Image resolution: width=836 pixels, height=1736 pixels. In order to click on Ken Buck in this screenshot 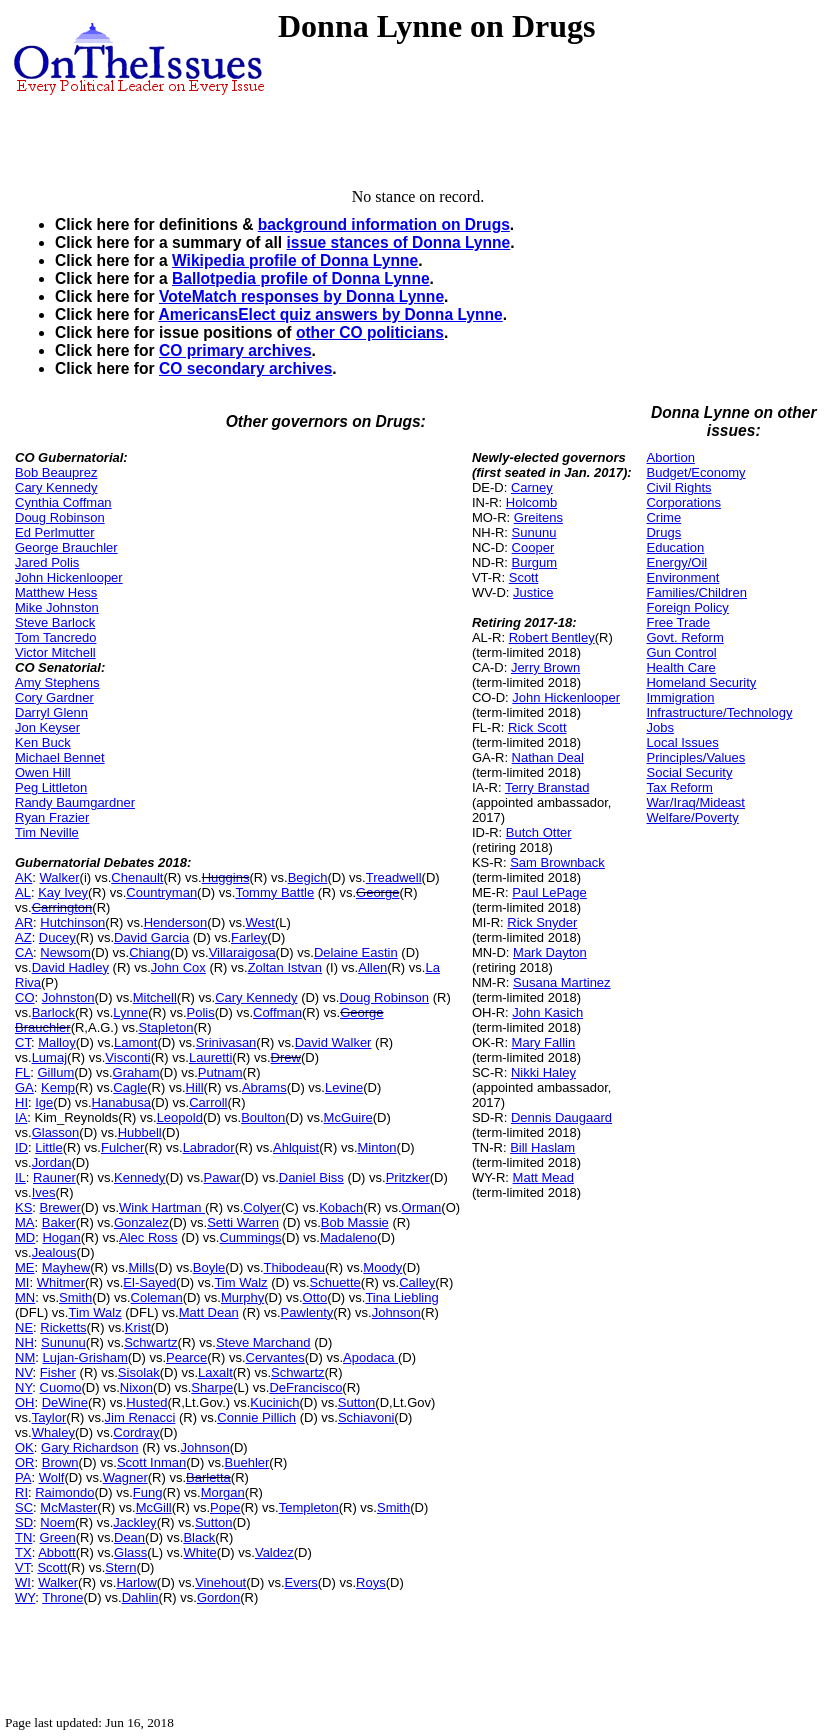, I will do `click(43, 742)`.